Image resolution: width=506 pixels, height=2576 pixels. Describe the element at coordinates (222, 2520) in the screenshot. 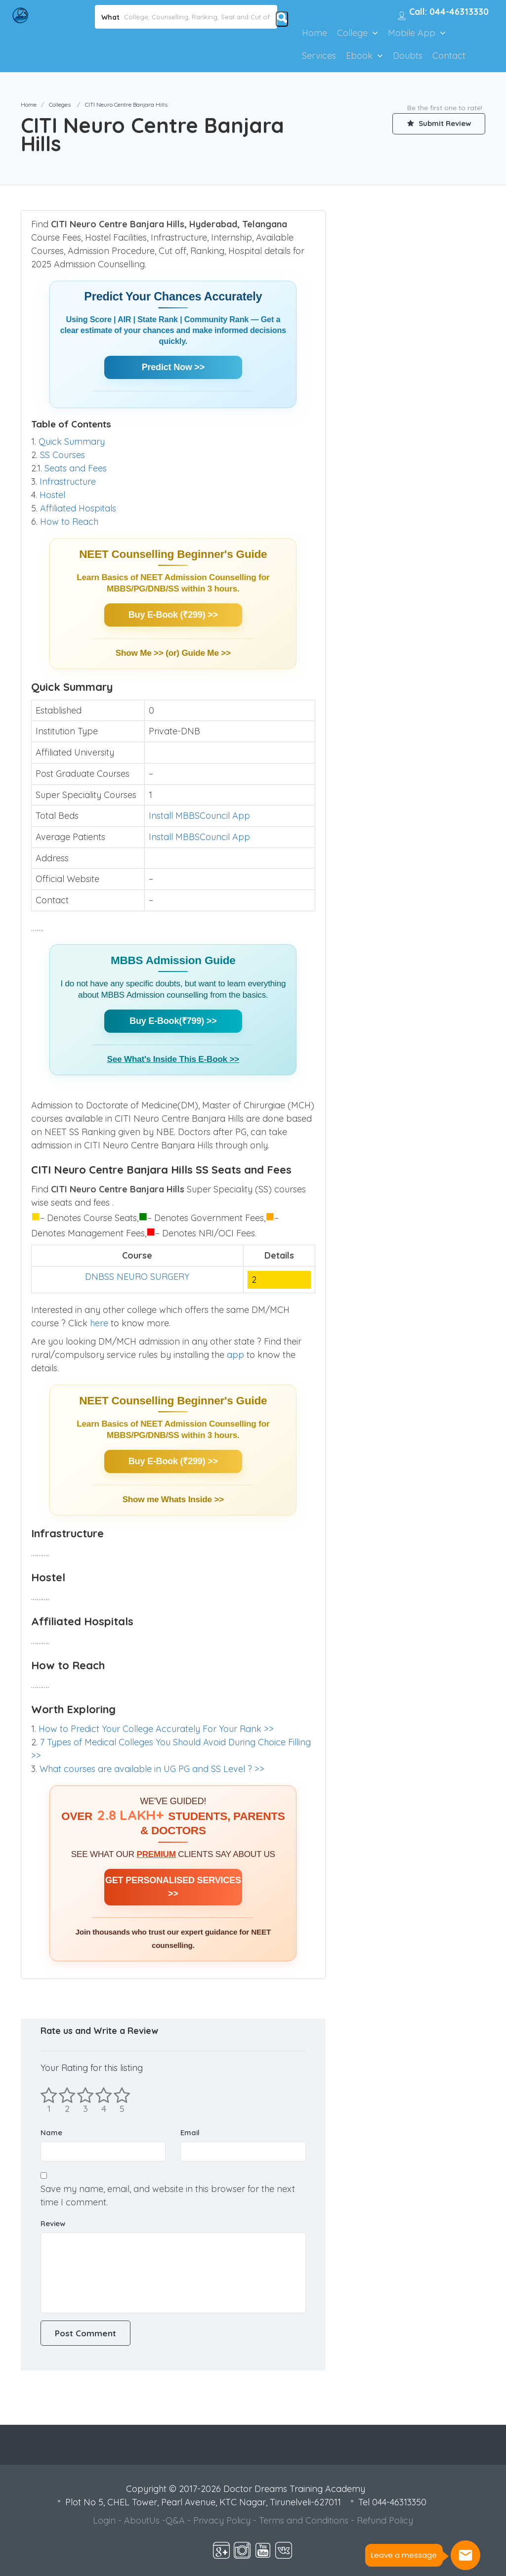

I see `Privacy Policy` at that location.